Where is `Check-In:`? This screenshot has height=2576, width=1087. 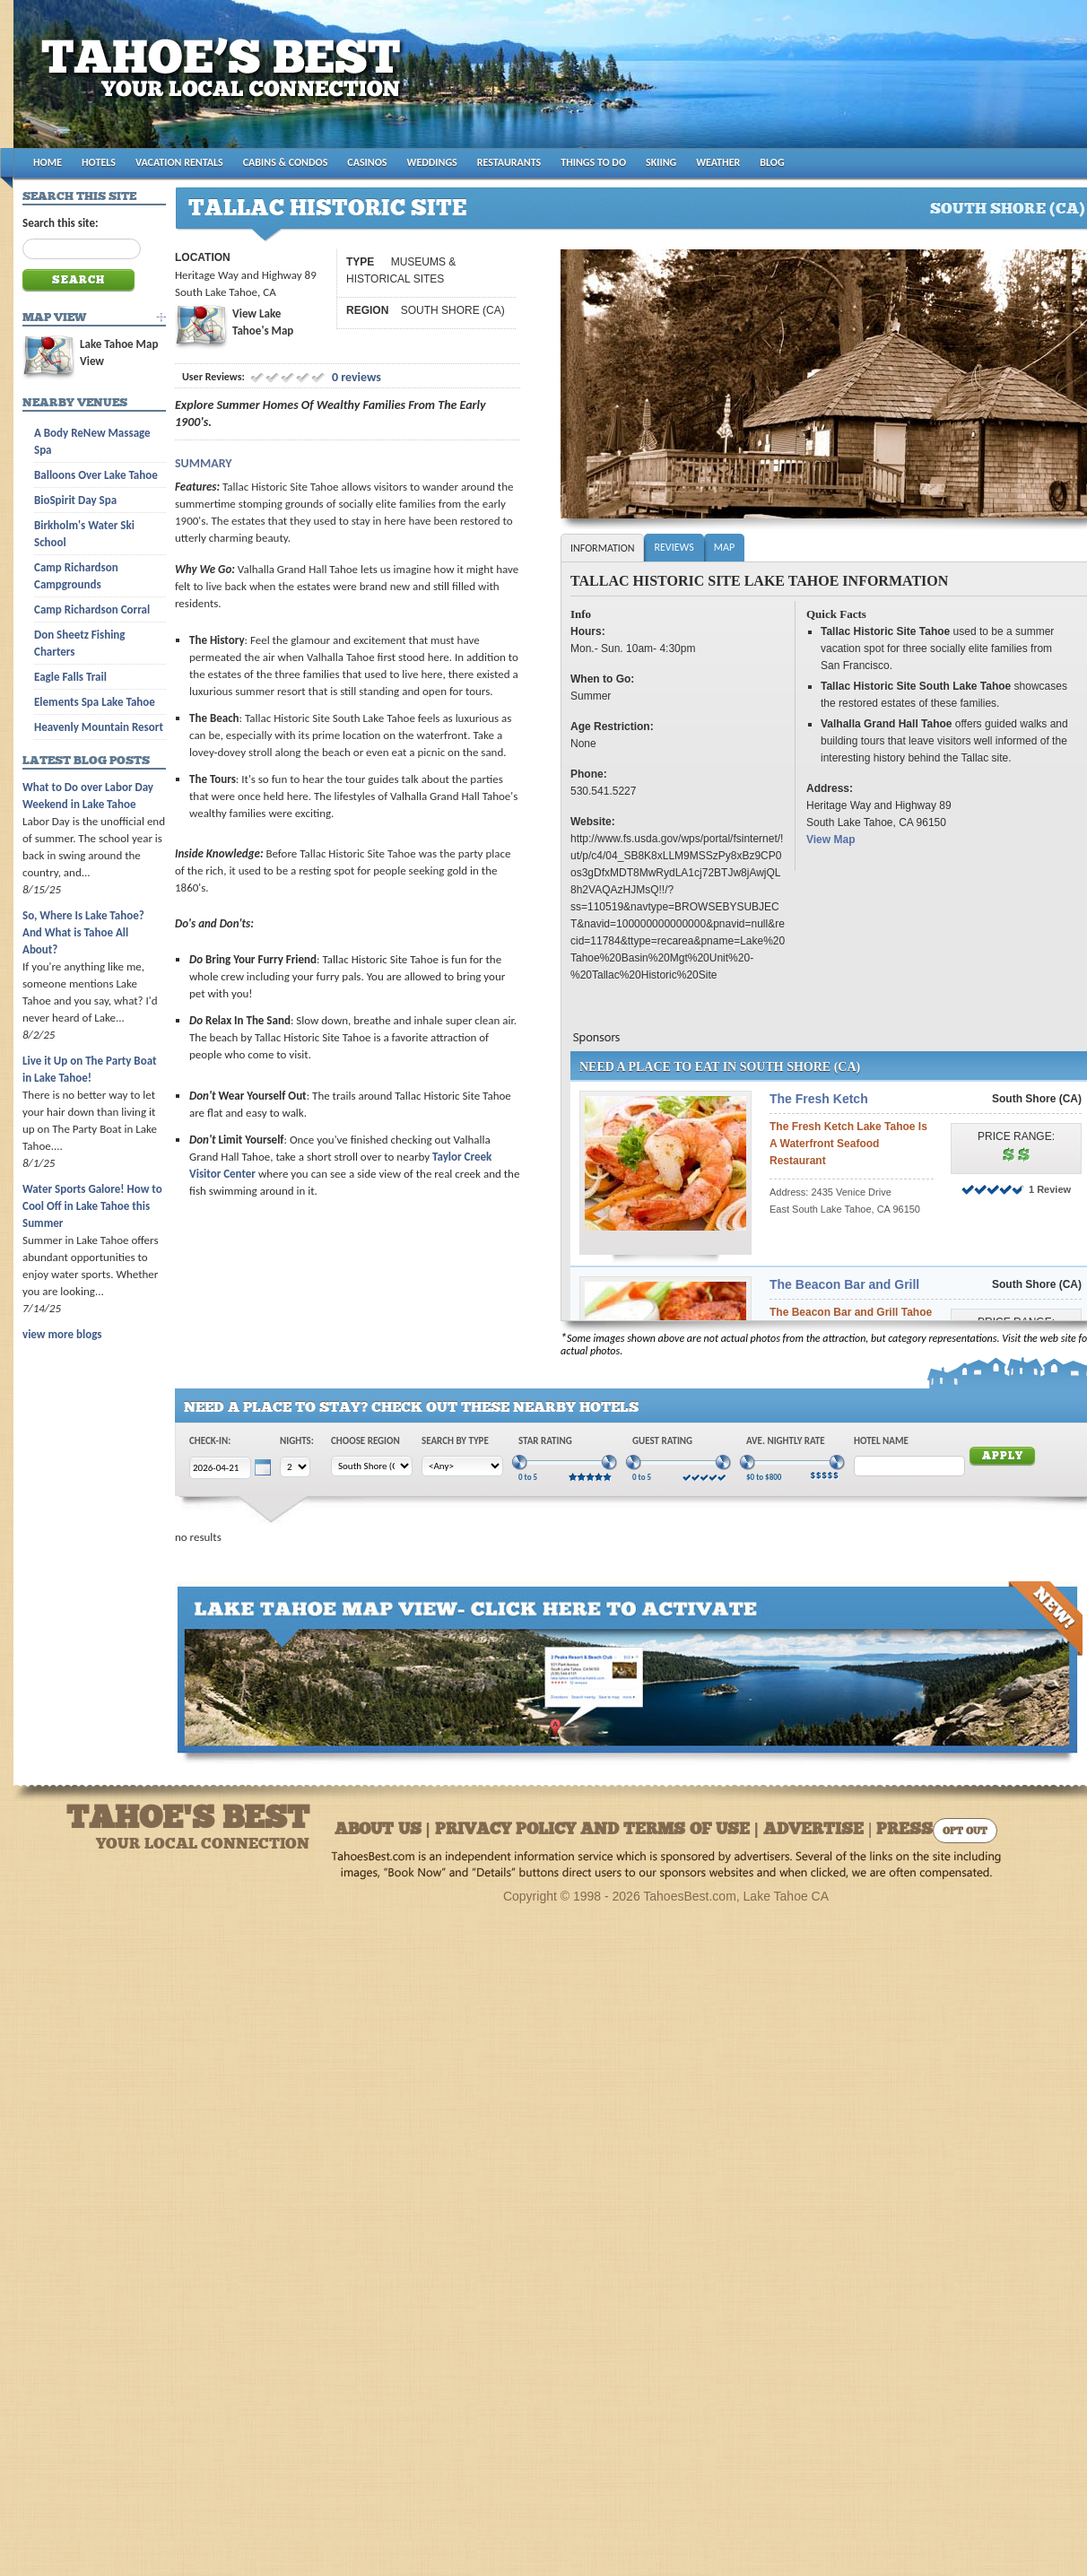
Check-In: is located at coordinates (209, 1441).